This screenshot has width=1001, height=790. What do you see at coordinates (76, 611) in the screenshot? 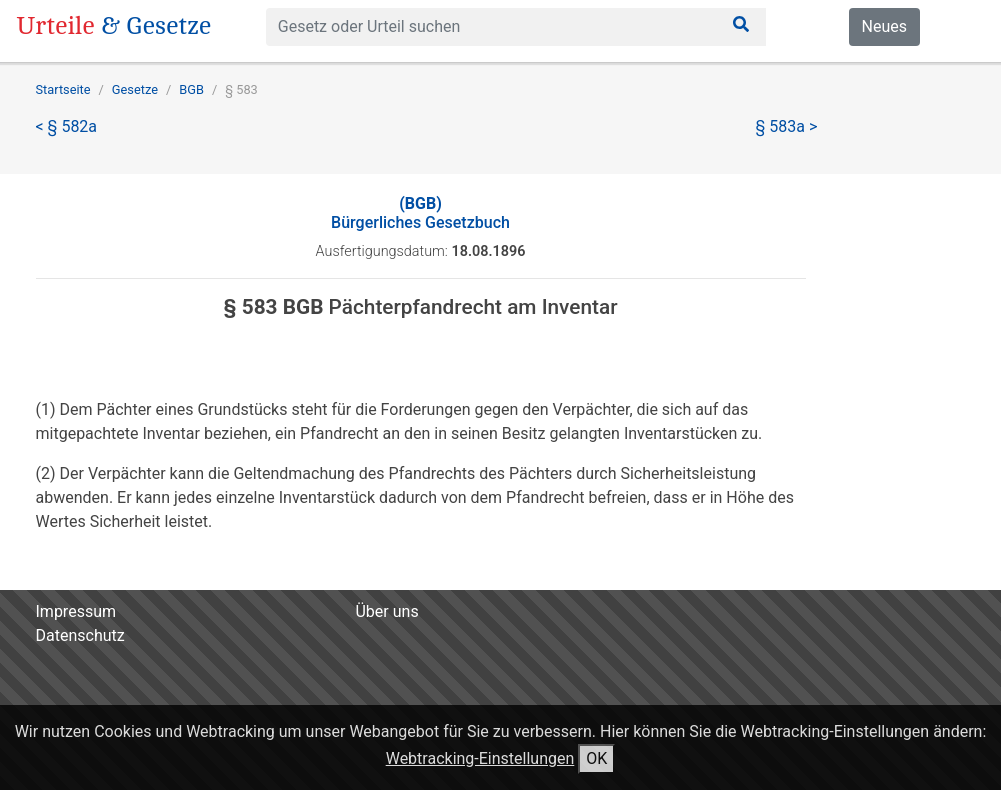
I see `Impressum` at bounding box center [76, 611].